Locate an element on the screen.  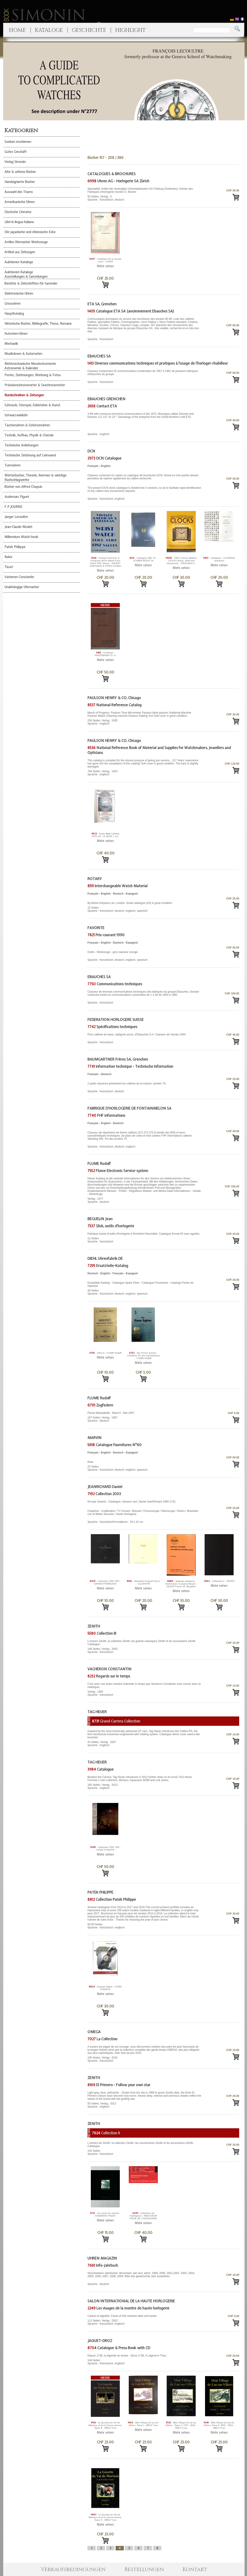
Handsignierte Bücher is located at coordinates (19, 182).